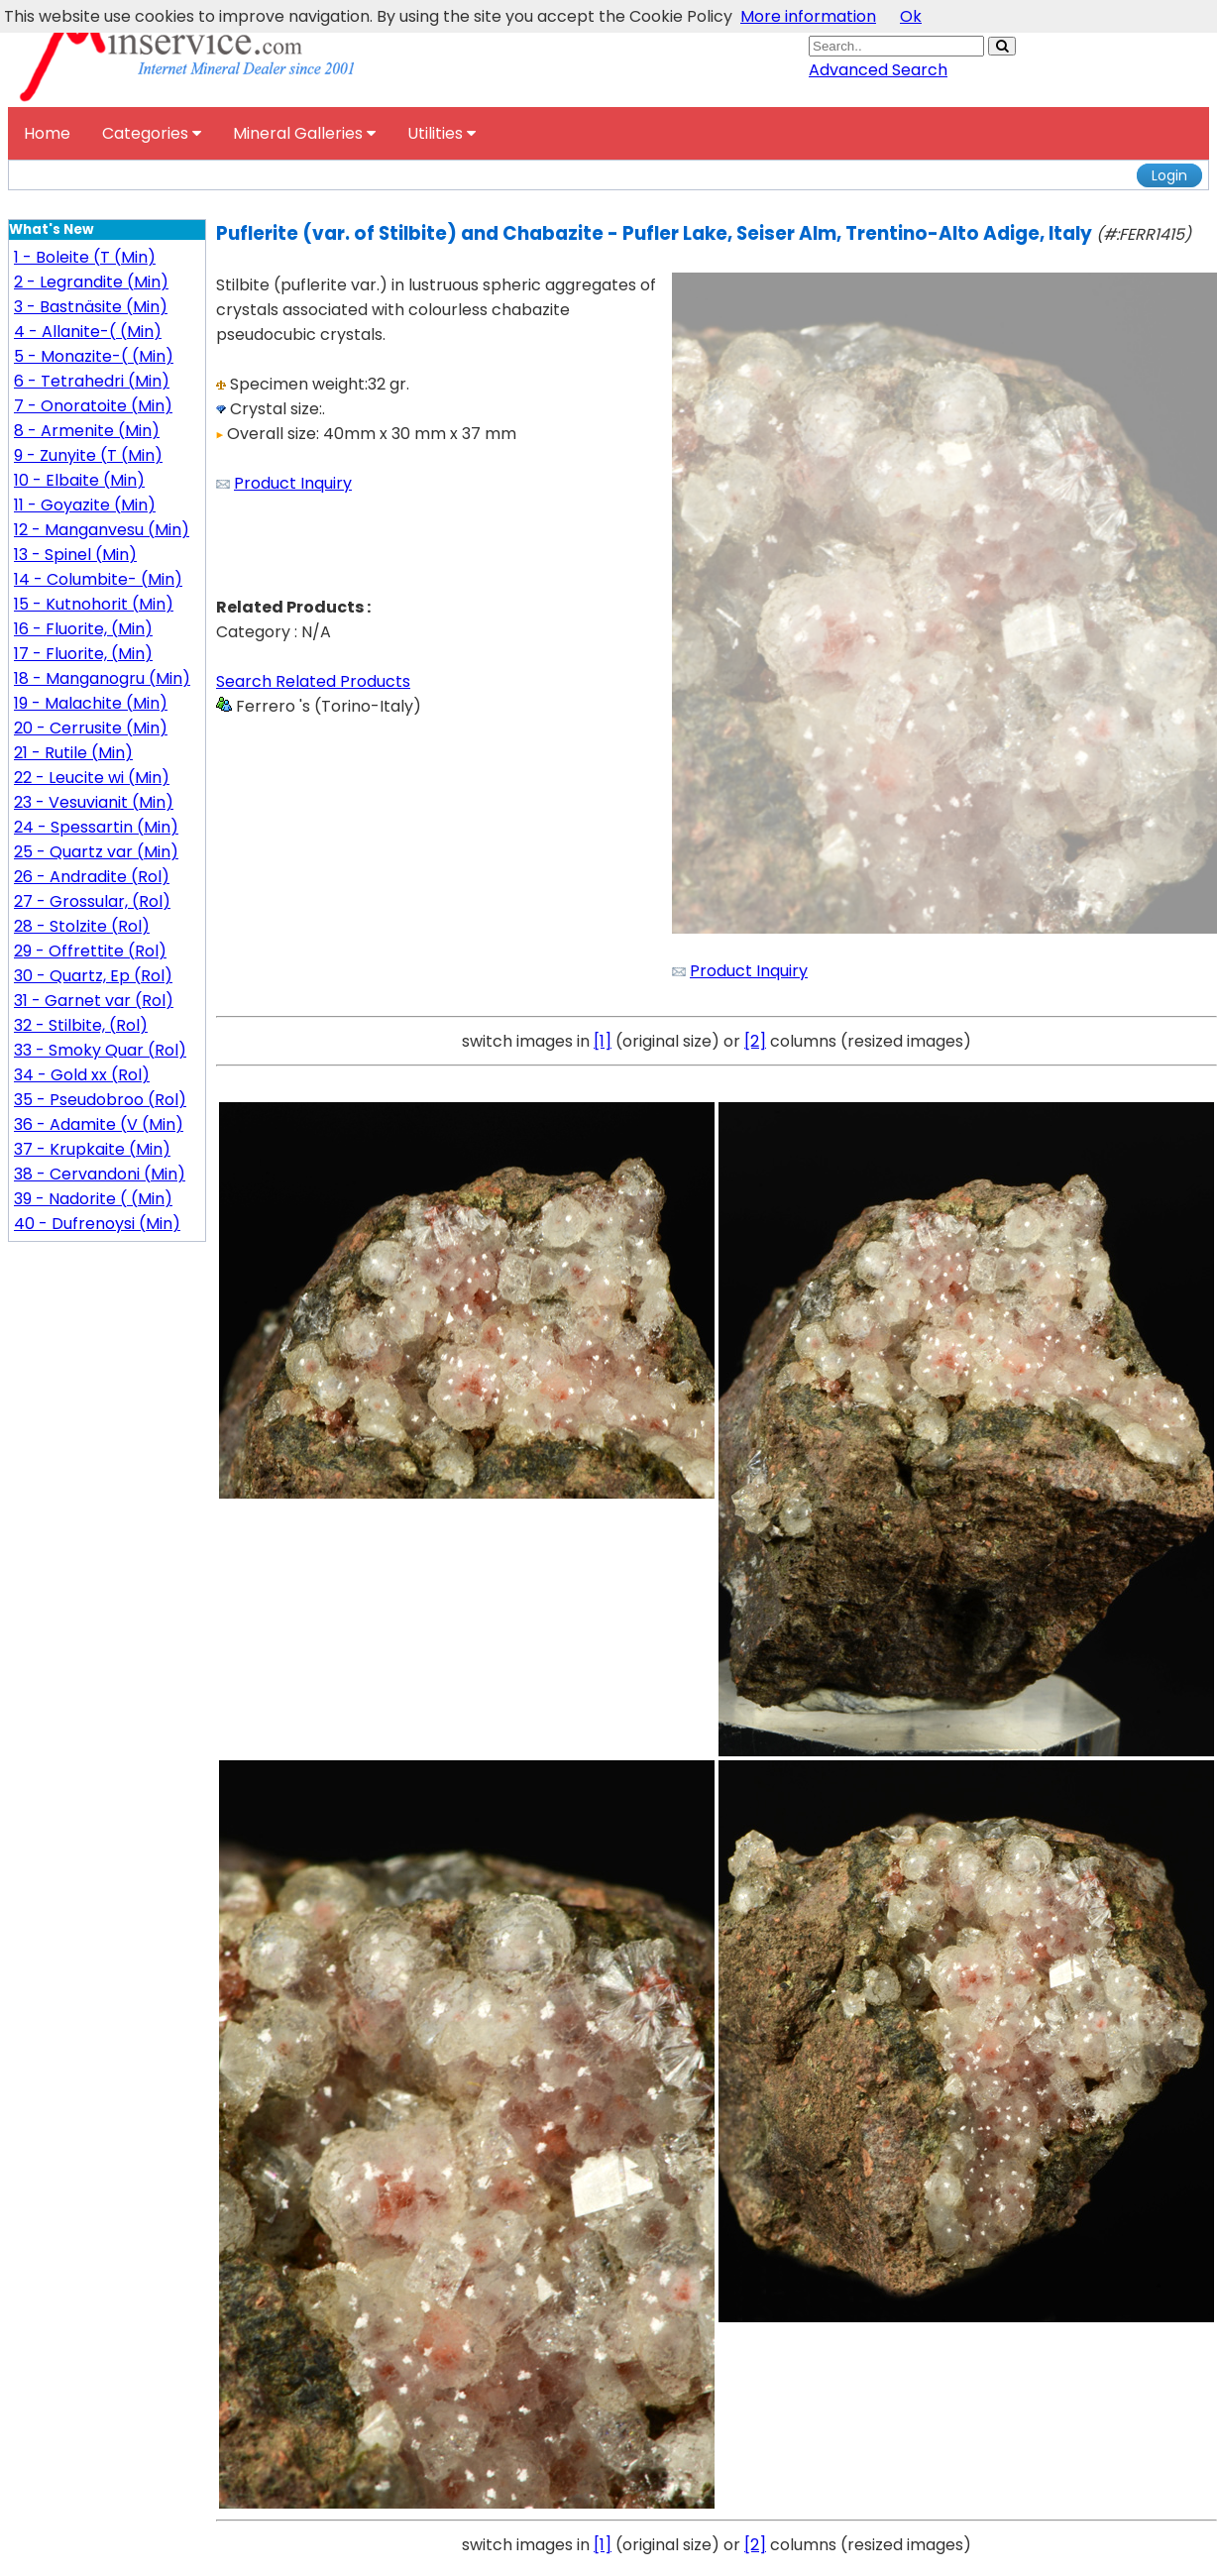 The width and height of the screenshot is (1217, 2576). I want to click on 21 - Rutile (Min), so click(73, 752).